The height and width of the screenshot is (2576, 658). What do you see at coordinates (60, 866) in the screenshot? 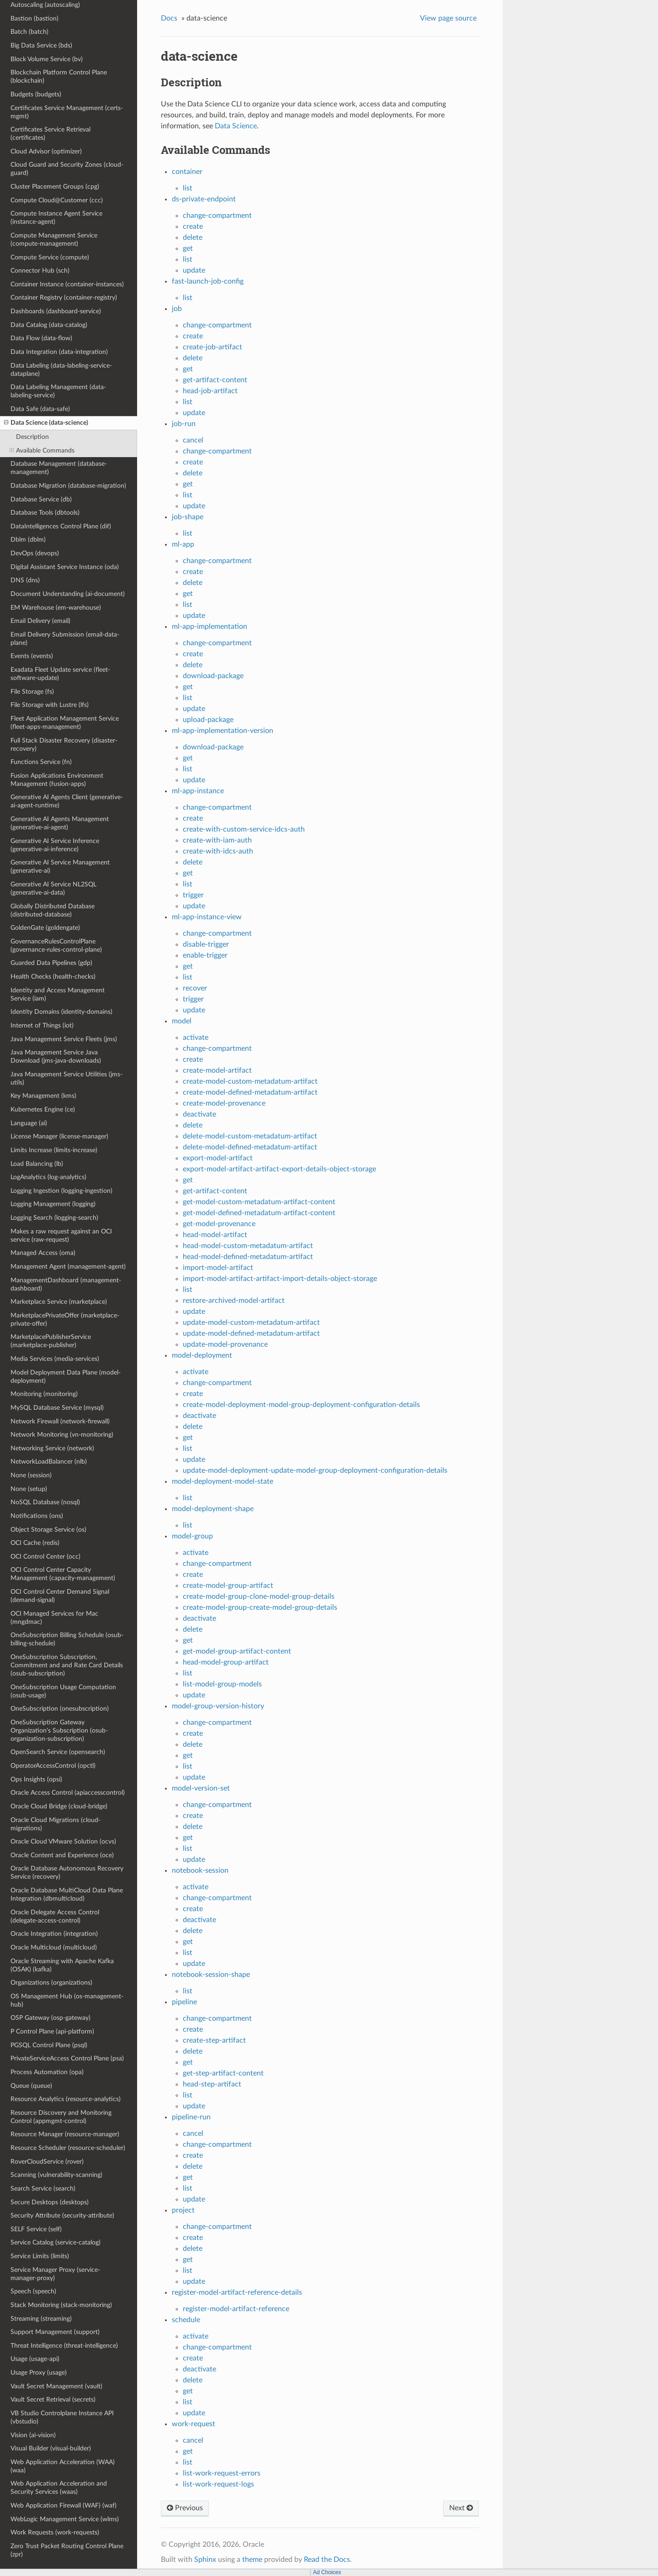
I see `Generative AI Service Management (generative-ai)` at bounding box center [60, 866].